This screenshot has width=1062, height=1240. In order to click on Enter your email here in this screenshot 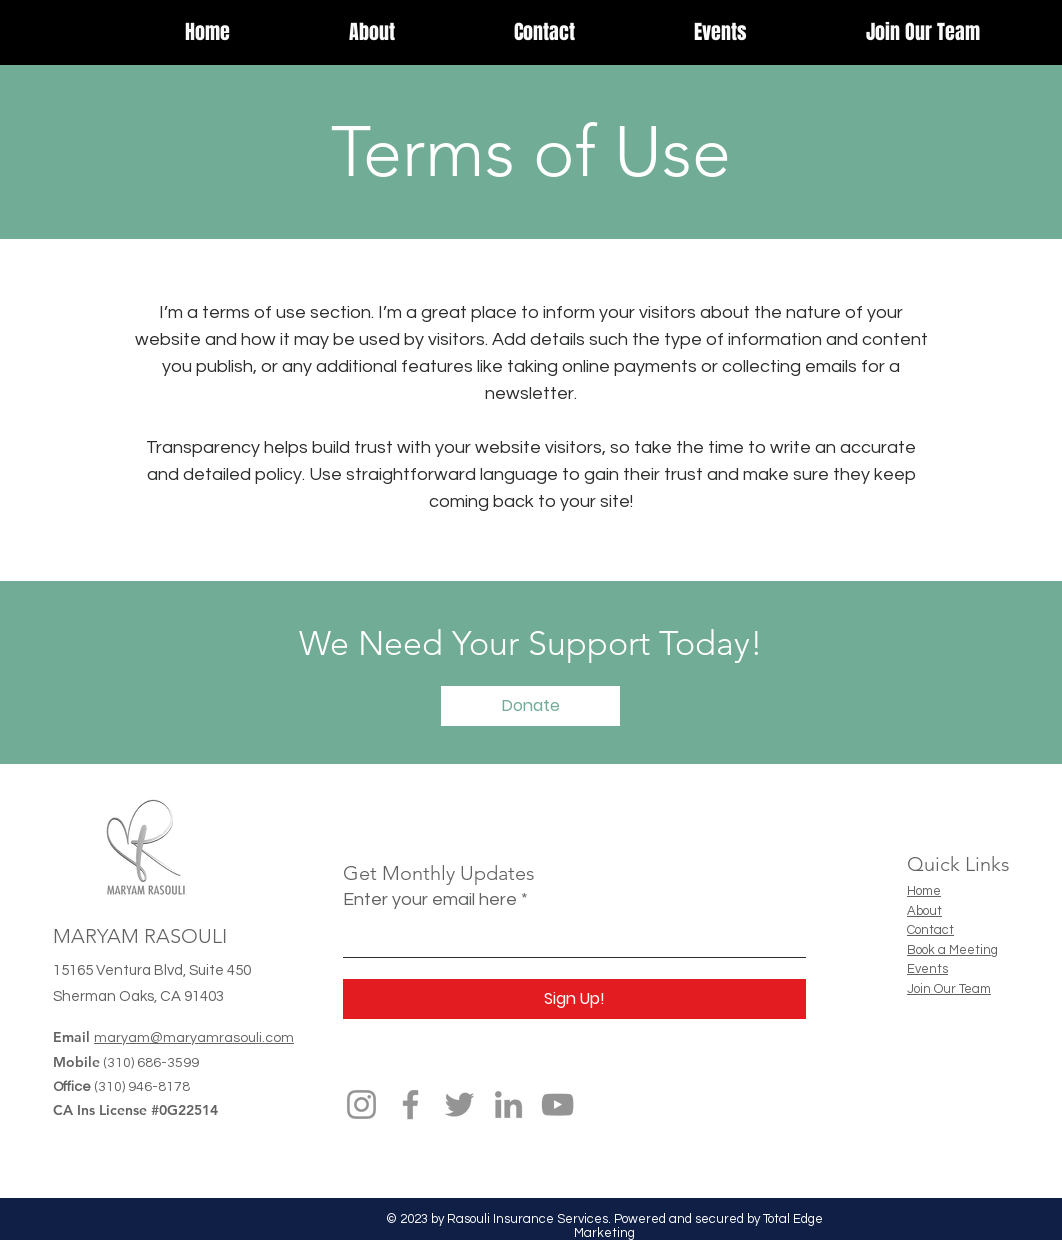, I will do `click(430, 900)`.